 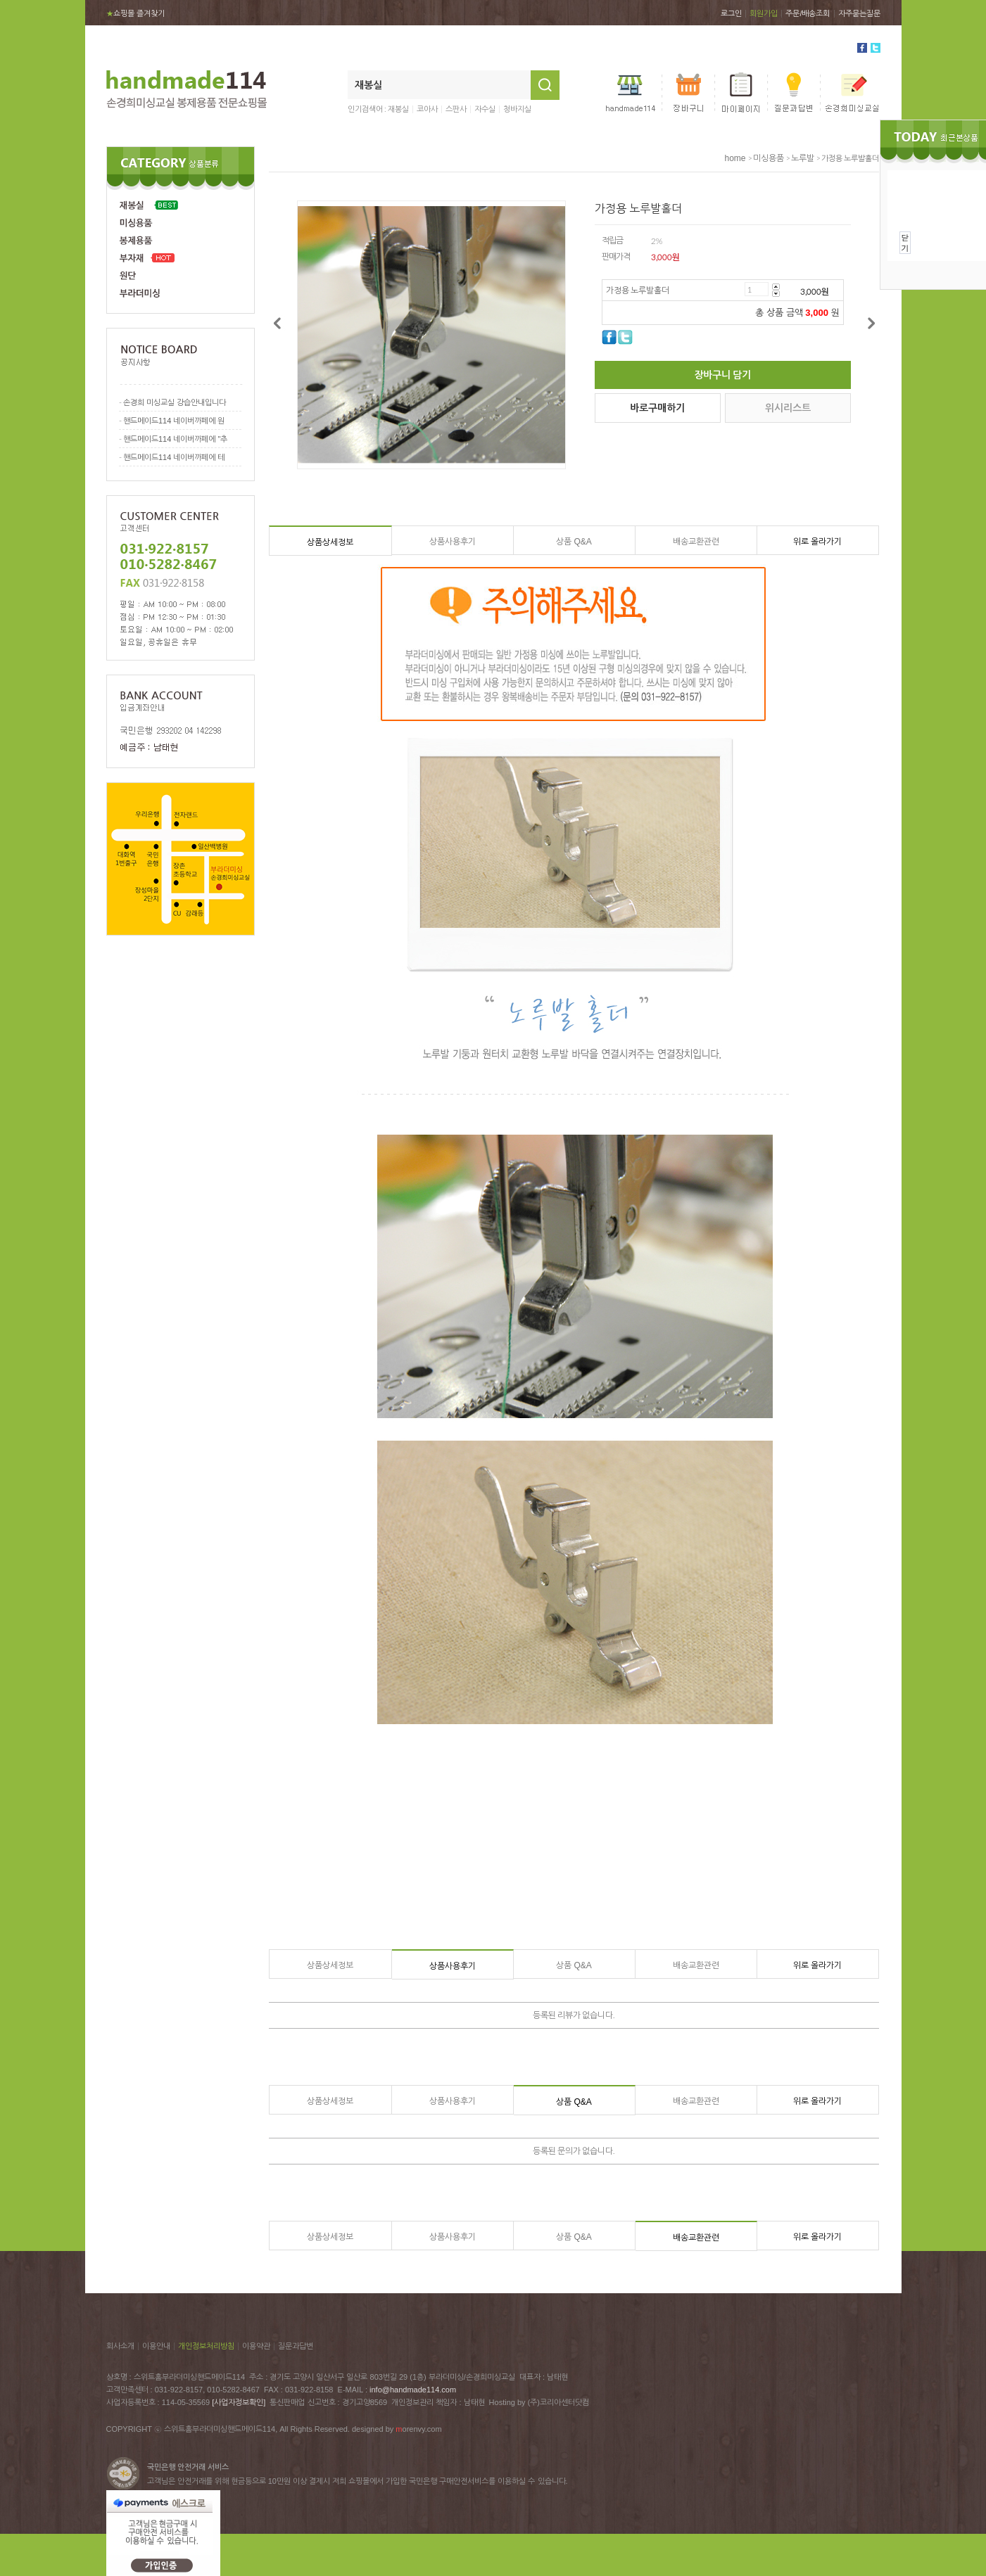 I want to click on 배송교환관련, so click(x=696, y=542).